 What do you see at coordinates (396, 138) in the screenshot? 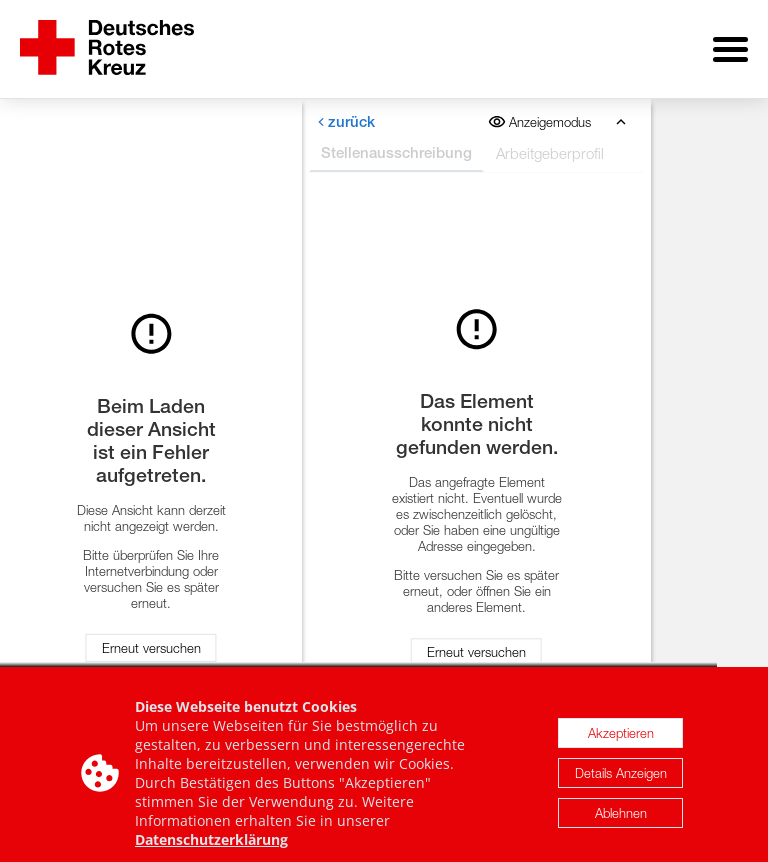
I see `Stellenausschreibung` at bounding box center [396, 138].